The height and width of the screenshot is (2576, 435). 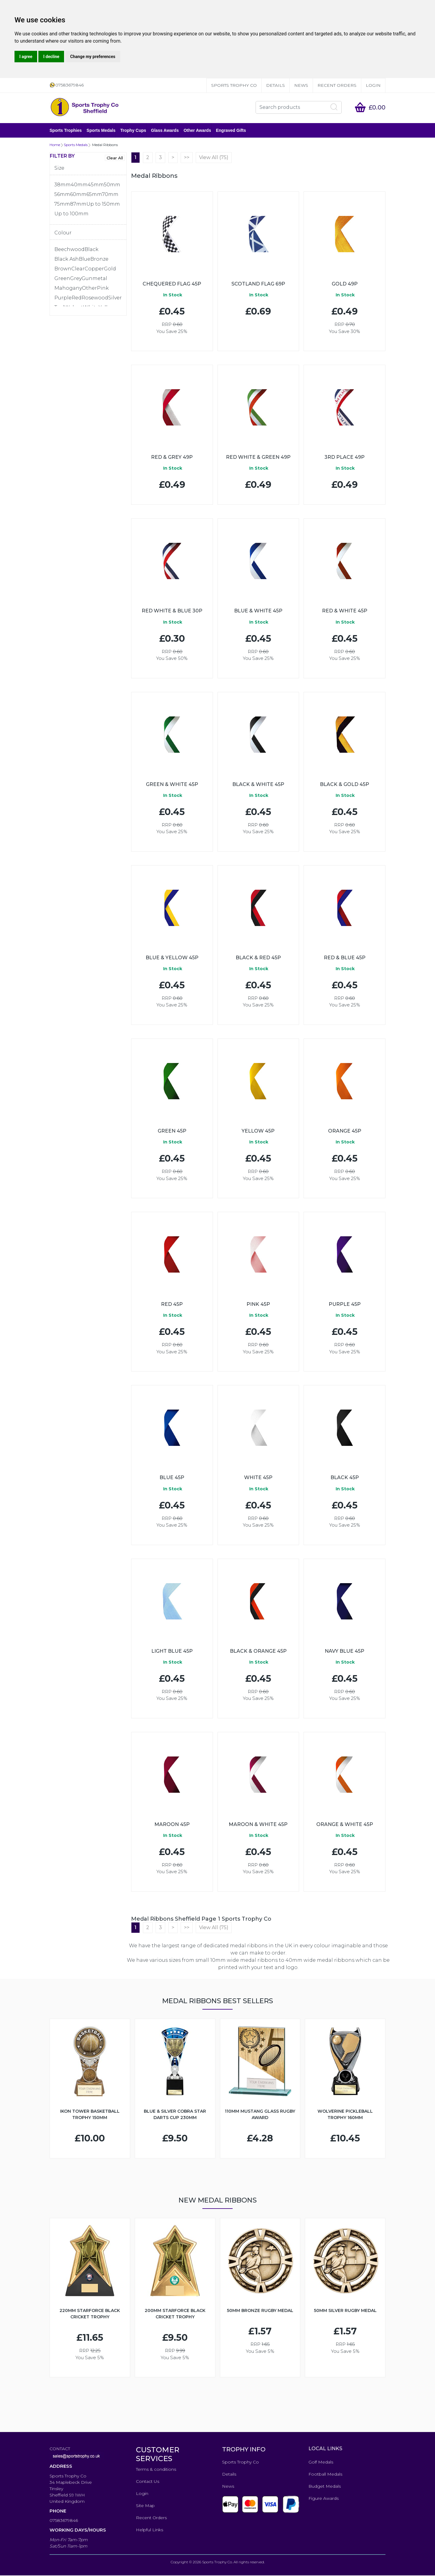 I want to click on Site Map, so click(x=145, y=2506).